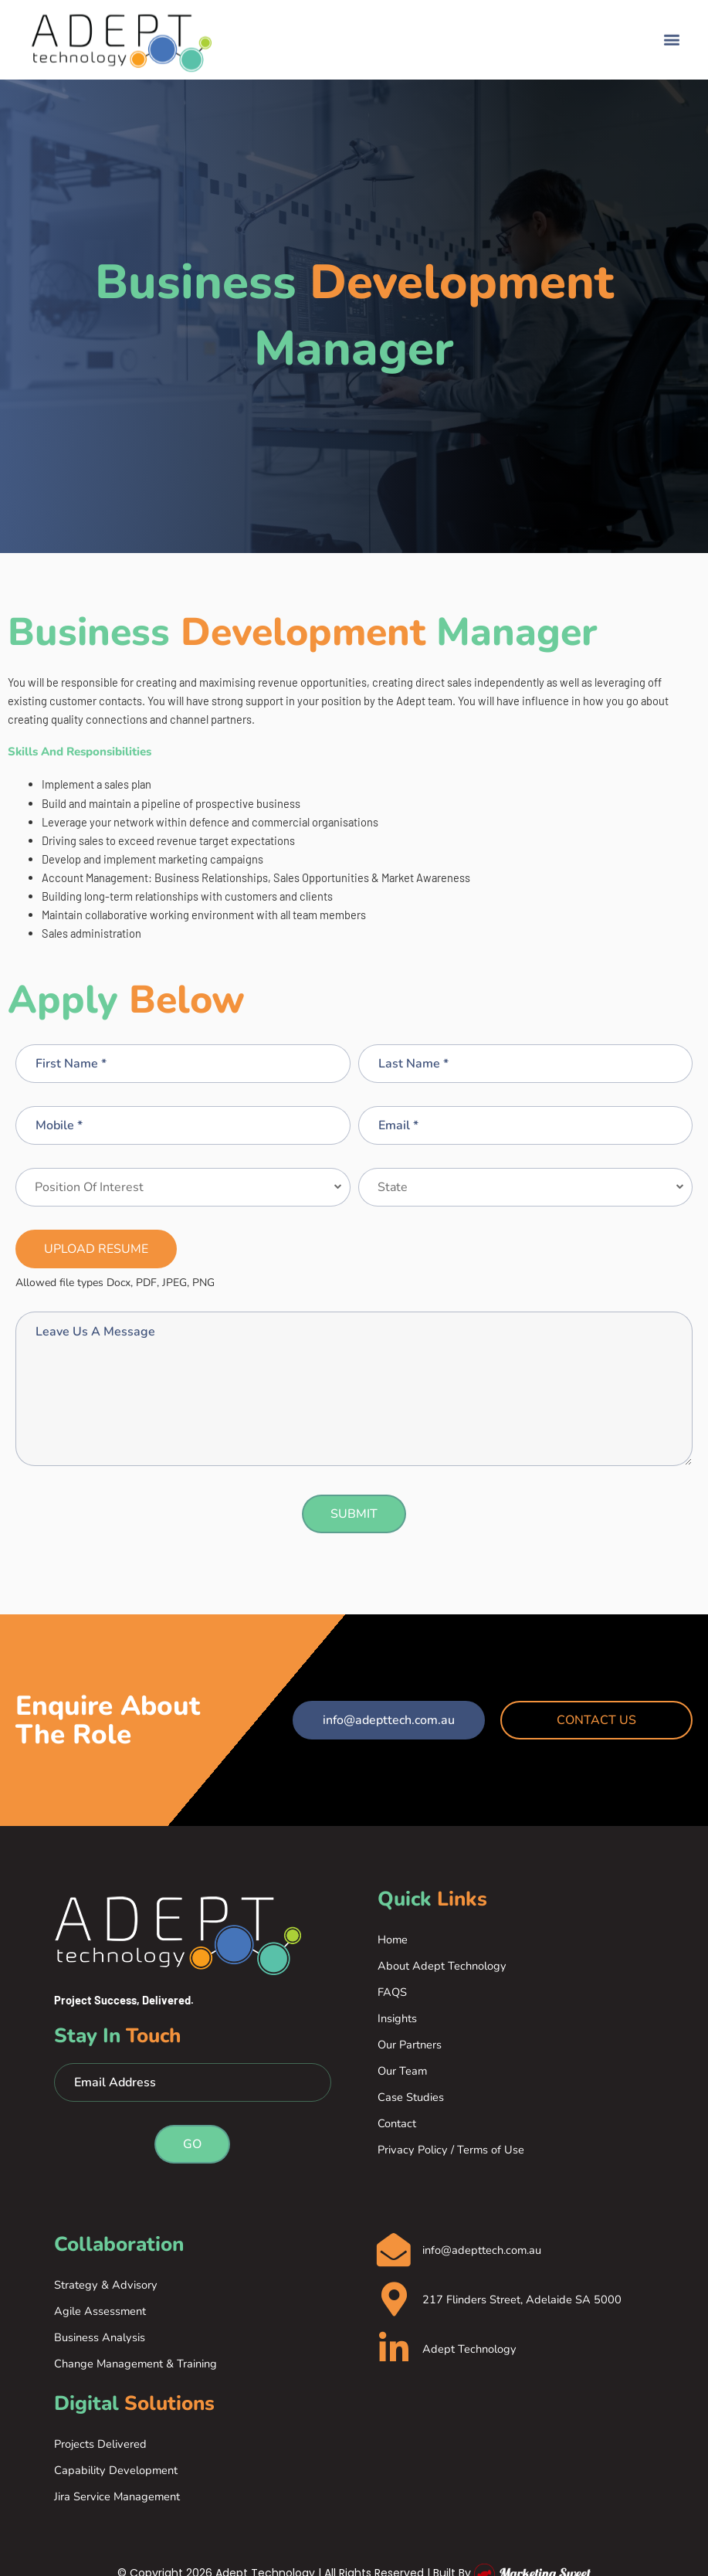 The height and width of the screenshot is (2576, 708). Describe the element at coordinates (397, 2018) in the screenshot. I see `Insights` at that location.